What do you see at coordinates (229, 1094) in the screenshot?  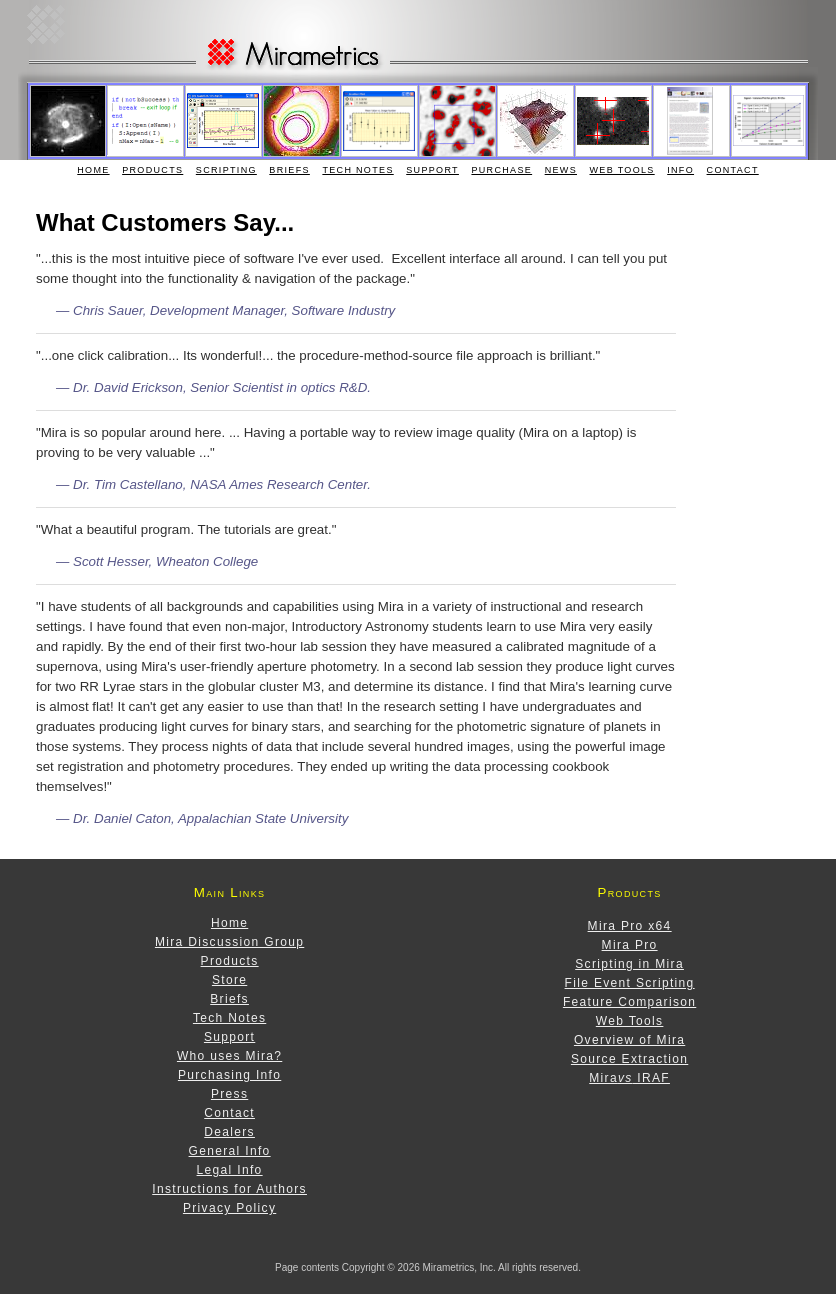 I see `Press` at bounding box center [229, 1094].